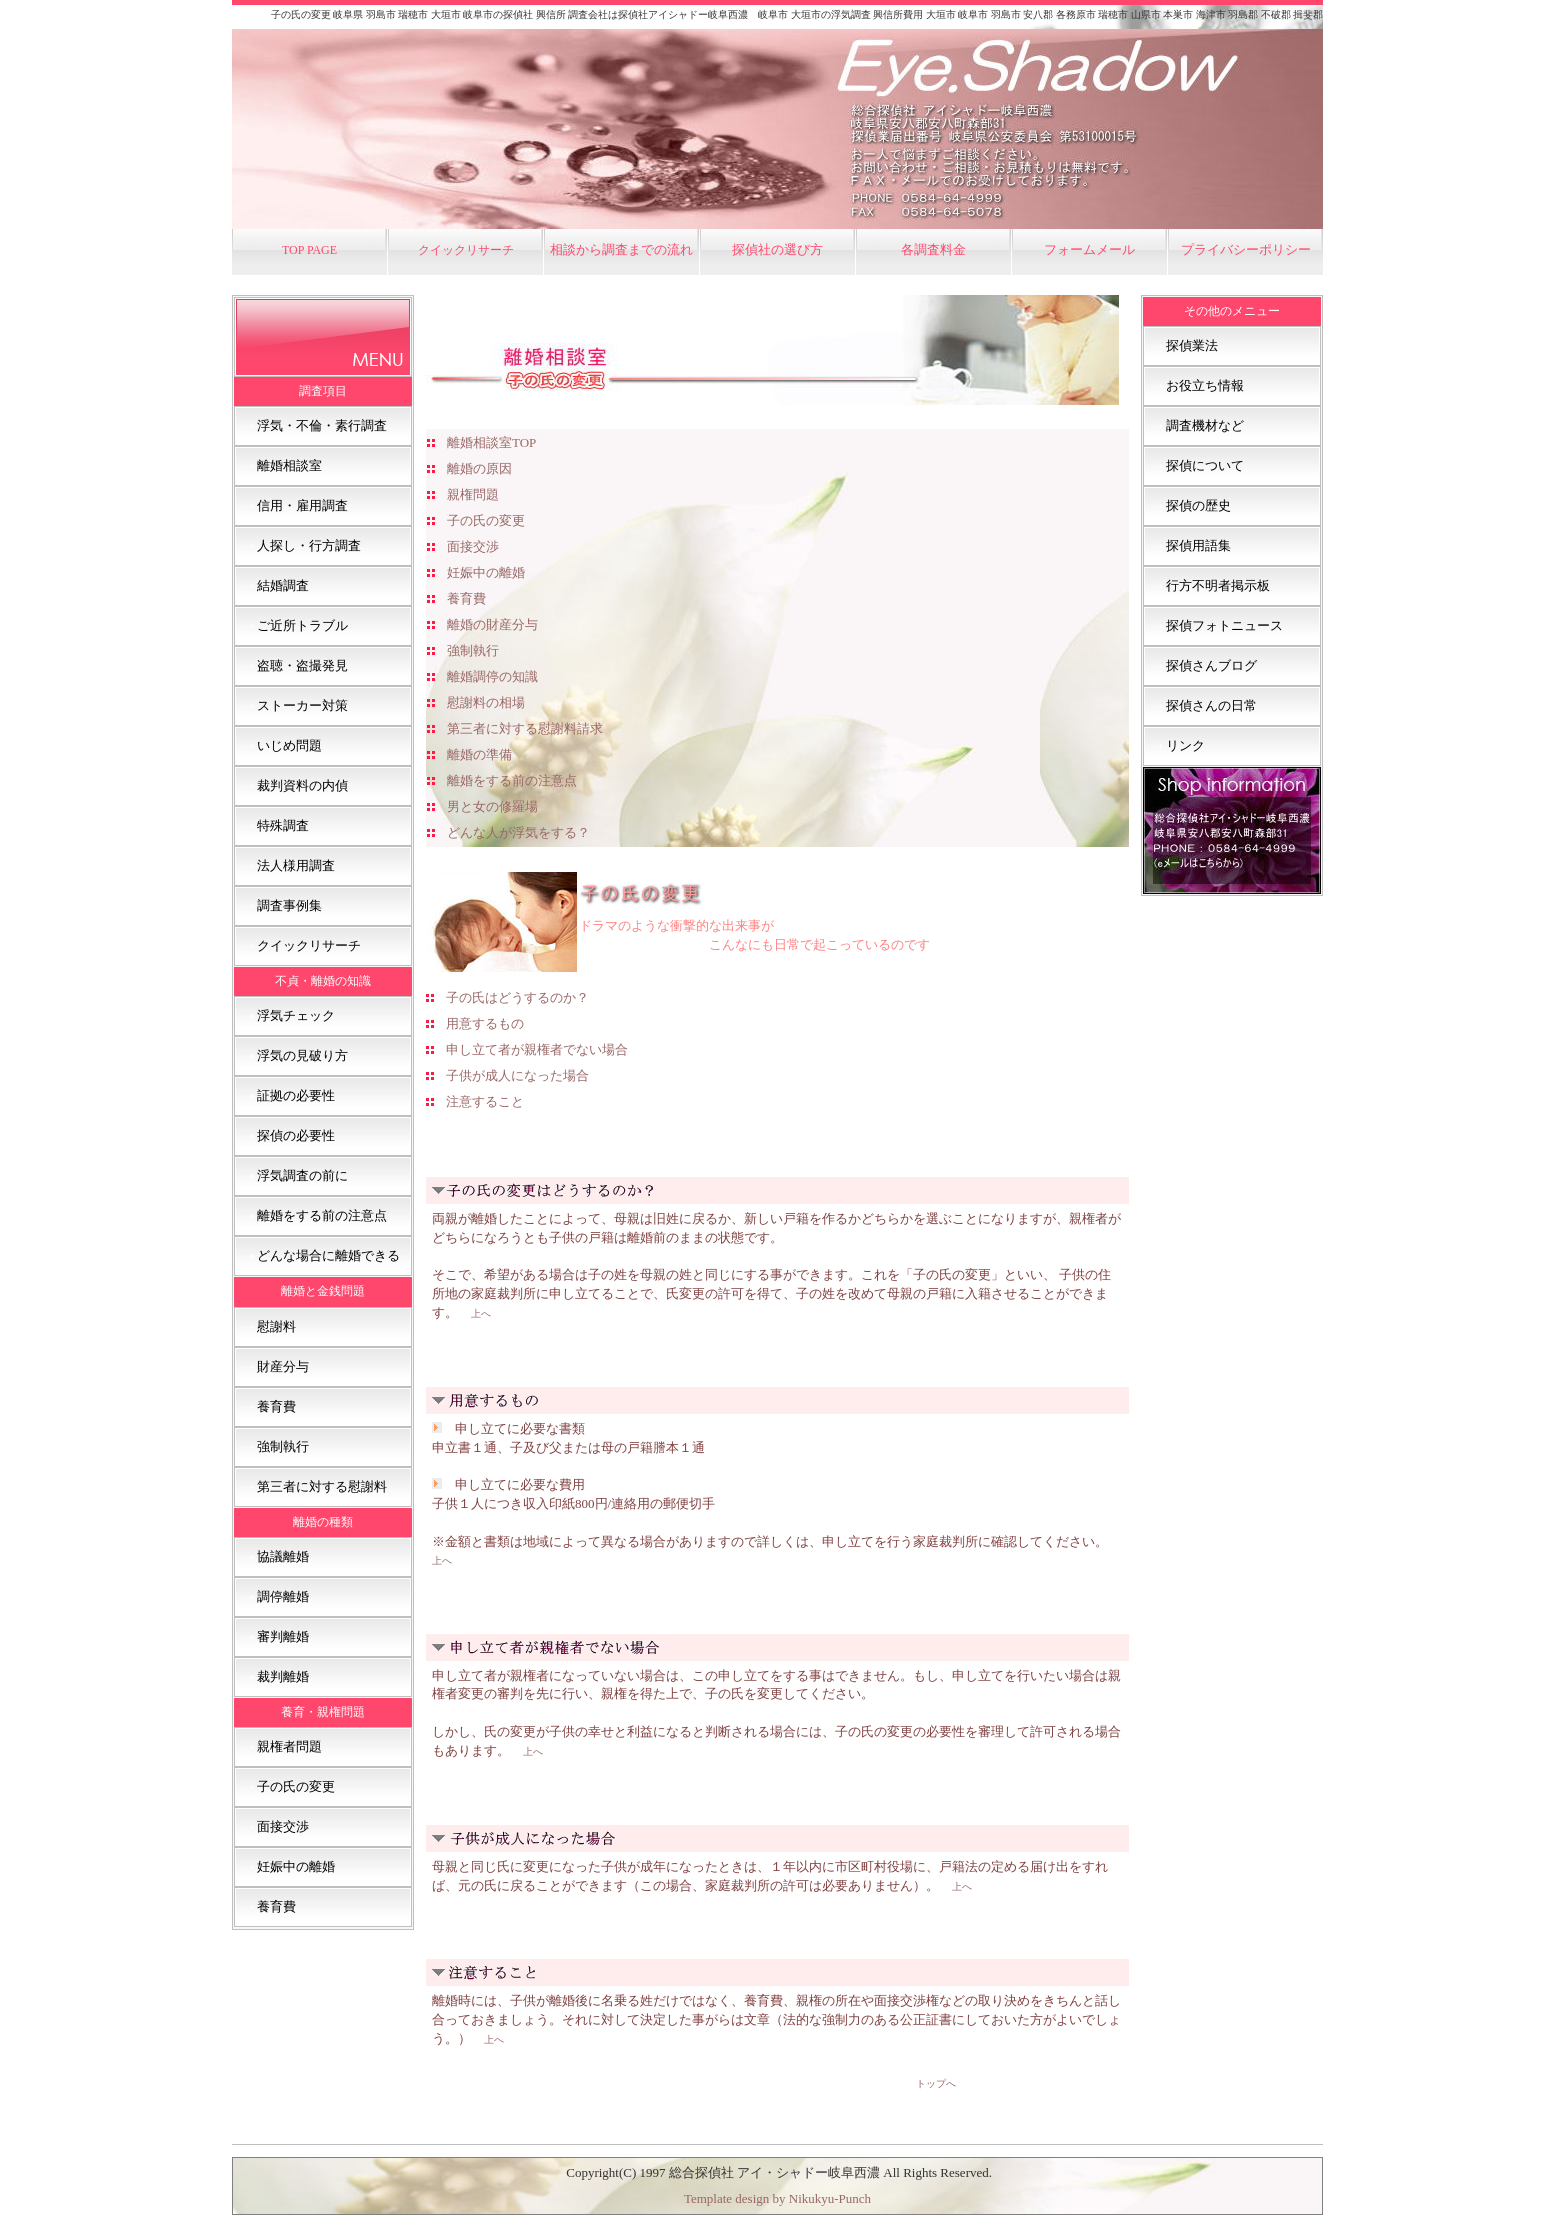 This screenshot has height=2227, width=1555. What do you see at coordinates (492, 676) in the screenshot?
I see `離婚調停の知識` at bounding box center [492, 676].